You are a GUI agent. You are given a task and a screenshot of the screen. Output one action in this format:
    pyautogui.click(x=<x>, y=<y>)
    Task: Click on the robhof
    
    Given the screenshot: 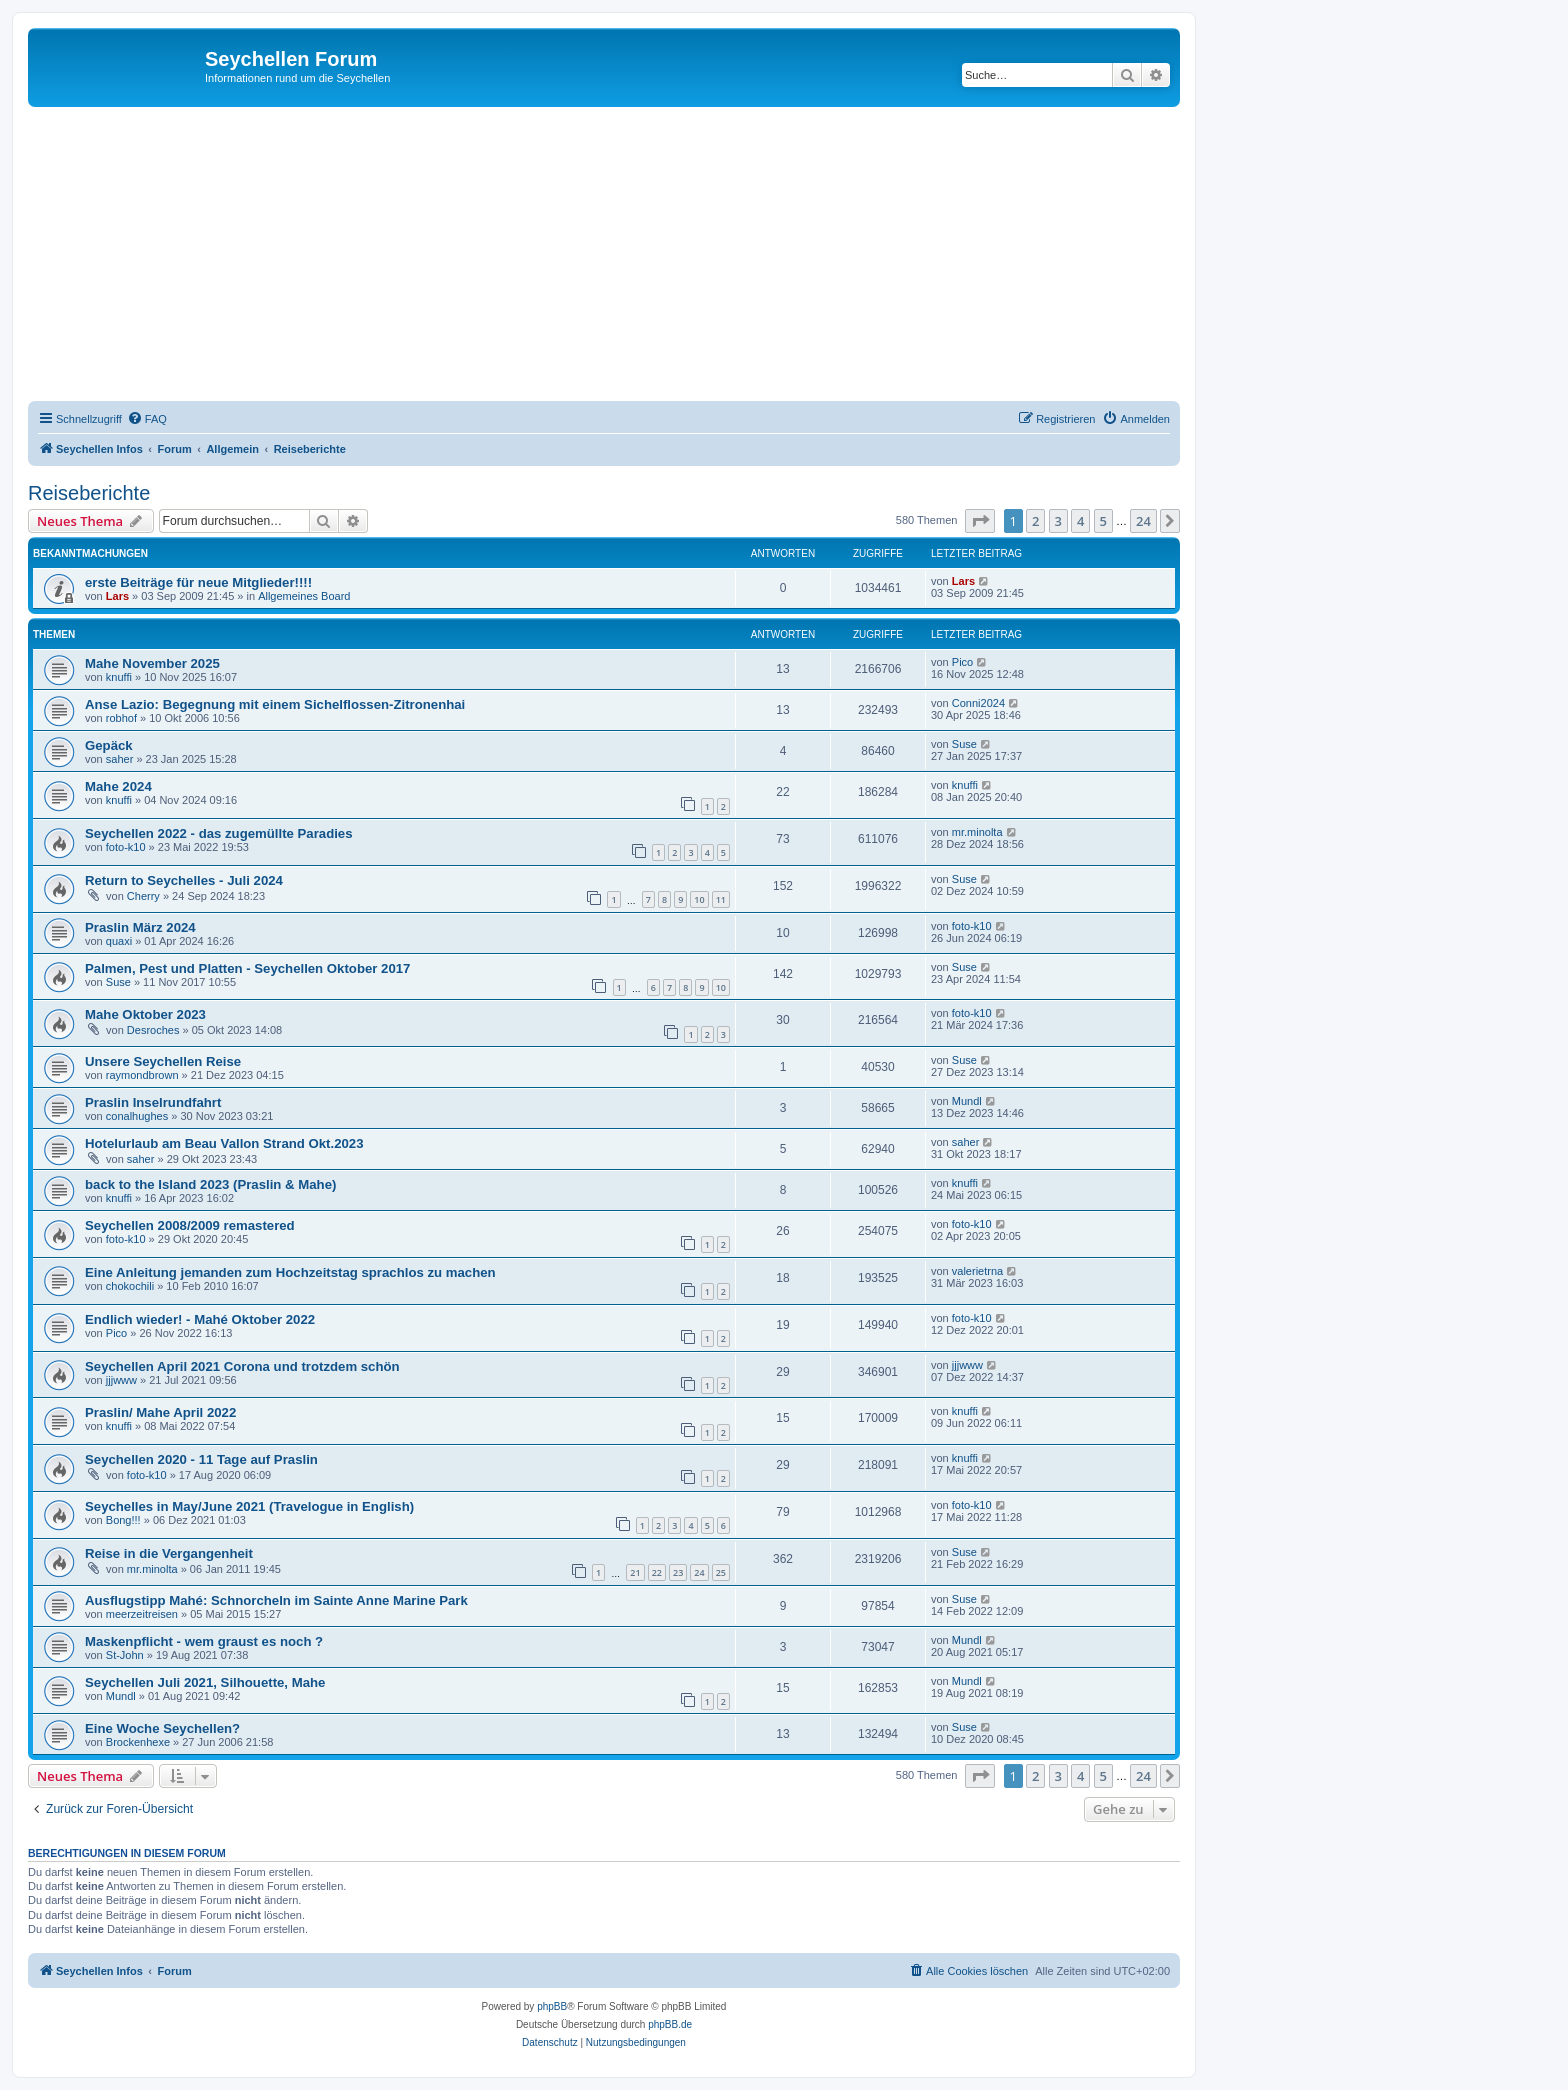 What is the action you would take?
    pyautogui.click(x=121, y=718)
    